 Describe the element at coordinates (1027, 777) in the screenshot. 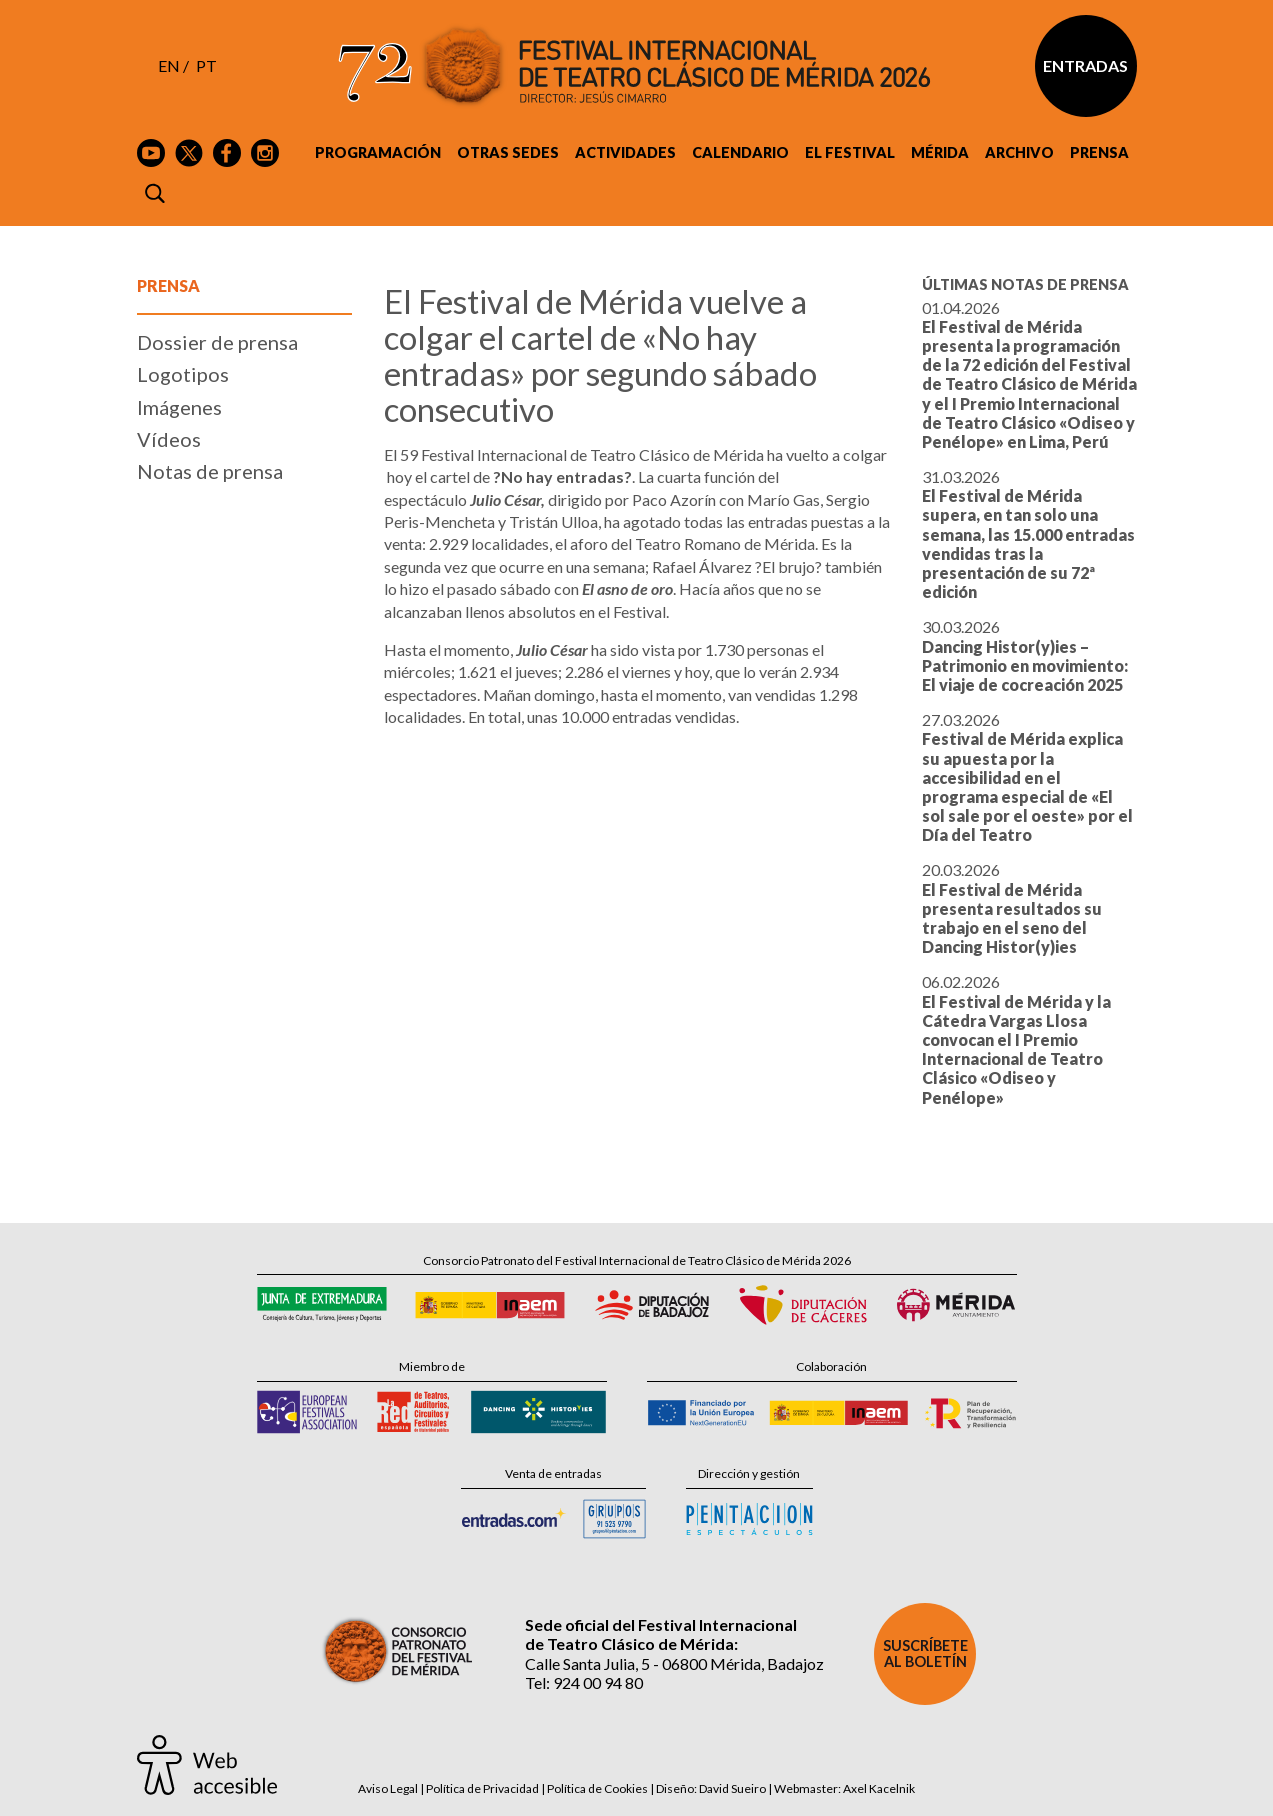

I see `27.03.2026` at that location.